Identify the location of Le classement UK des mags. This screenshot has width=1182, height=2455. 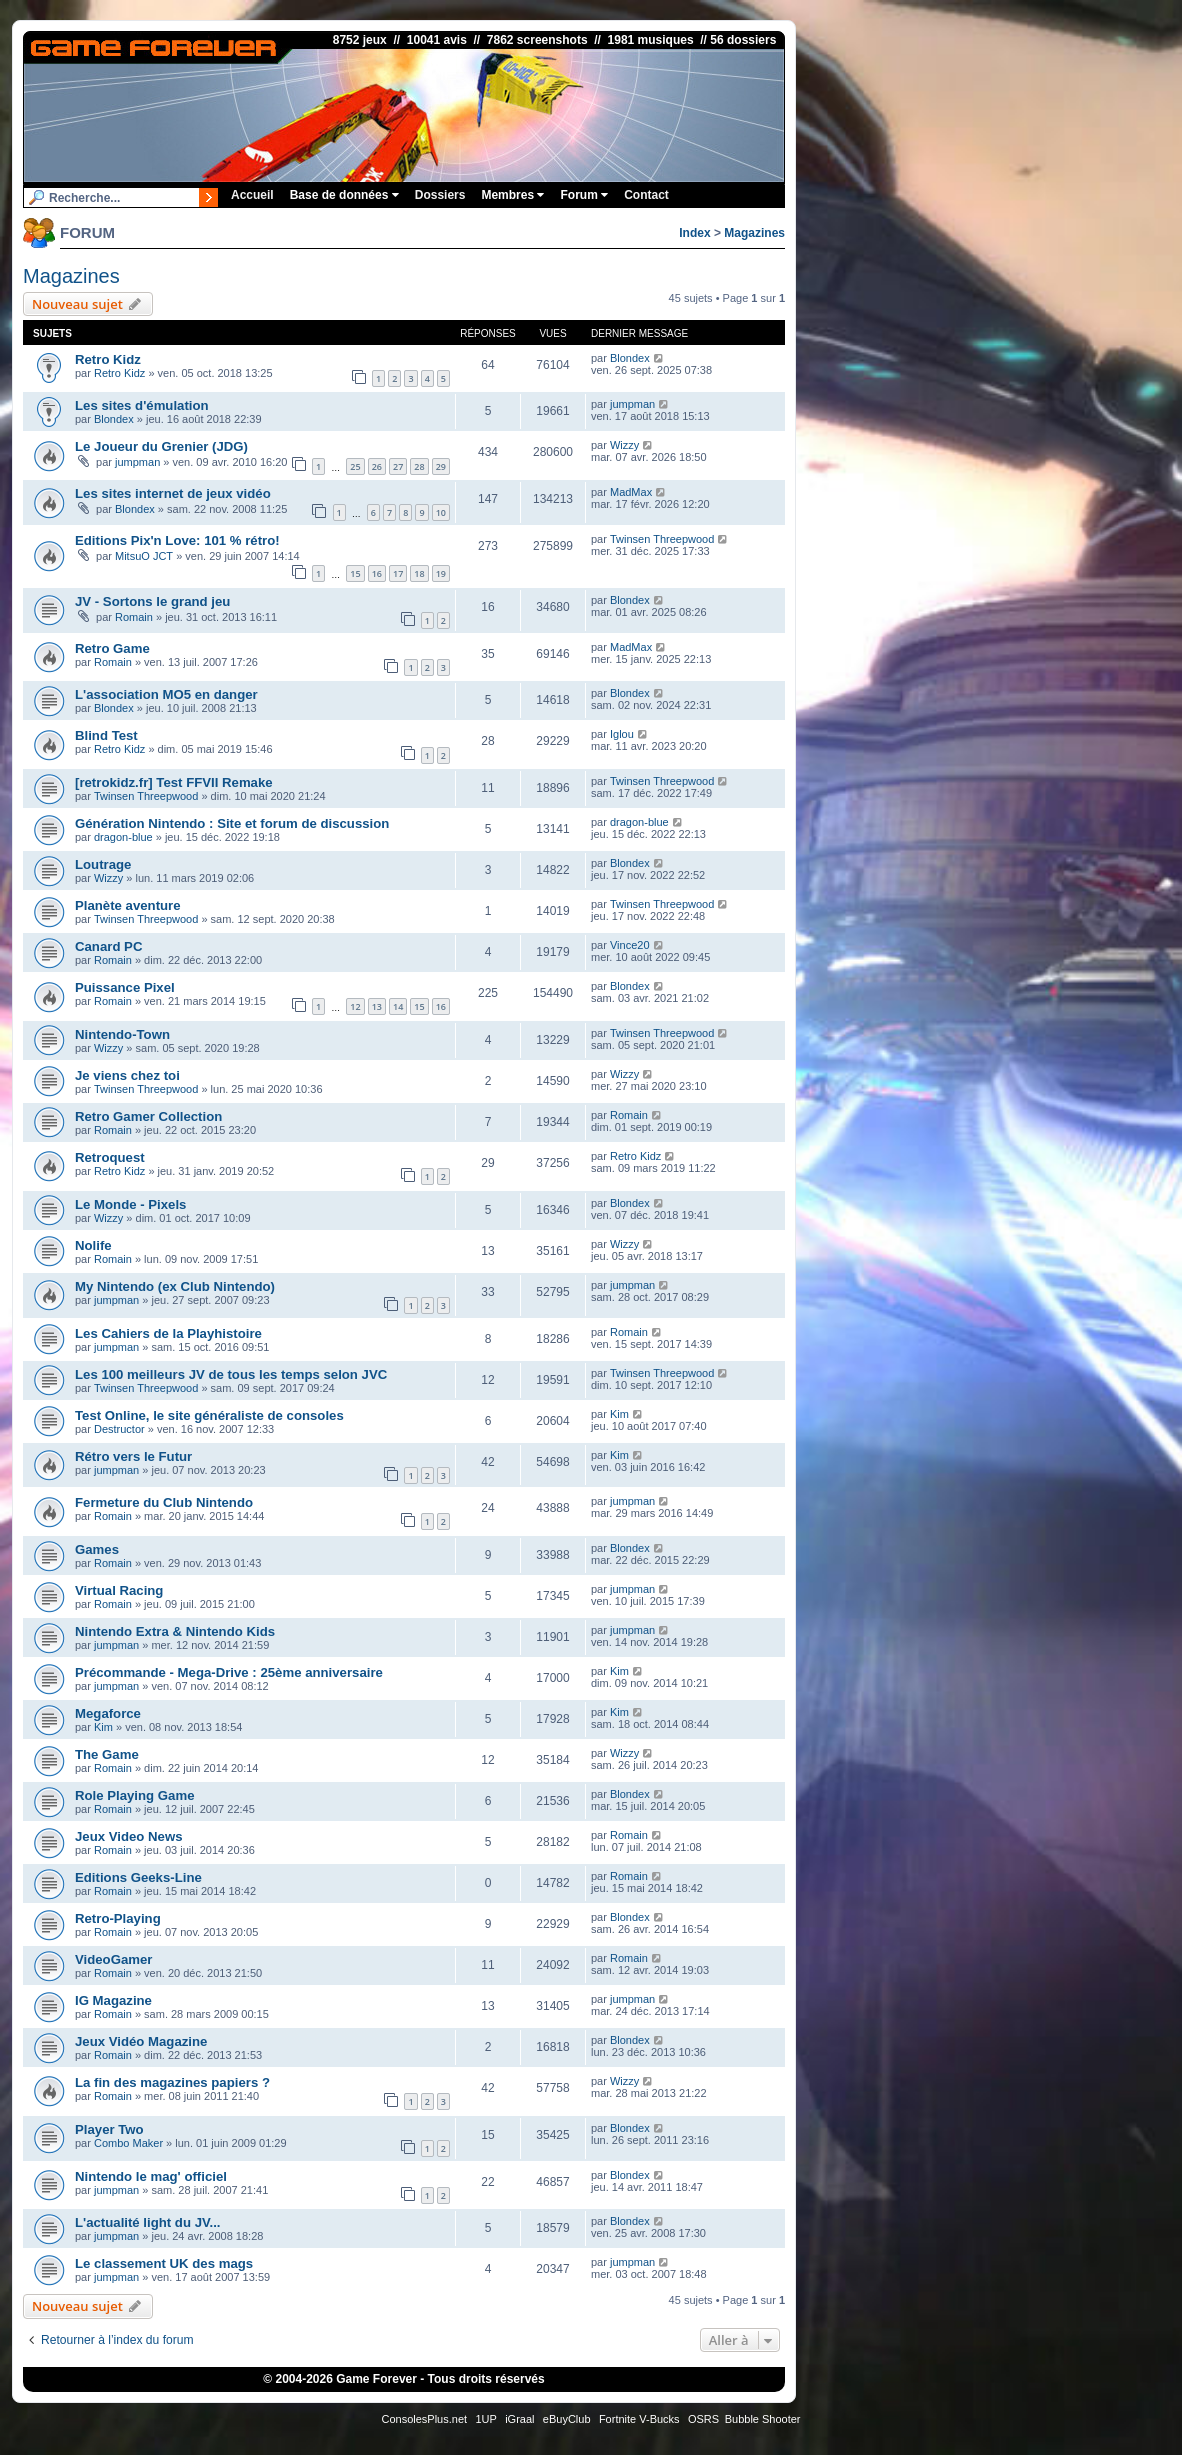
(164, 2263).